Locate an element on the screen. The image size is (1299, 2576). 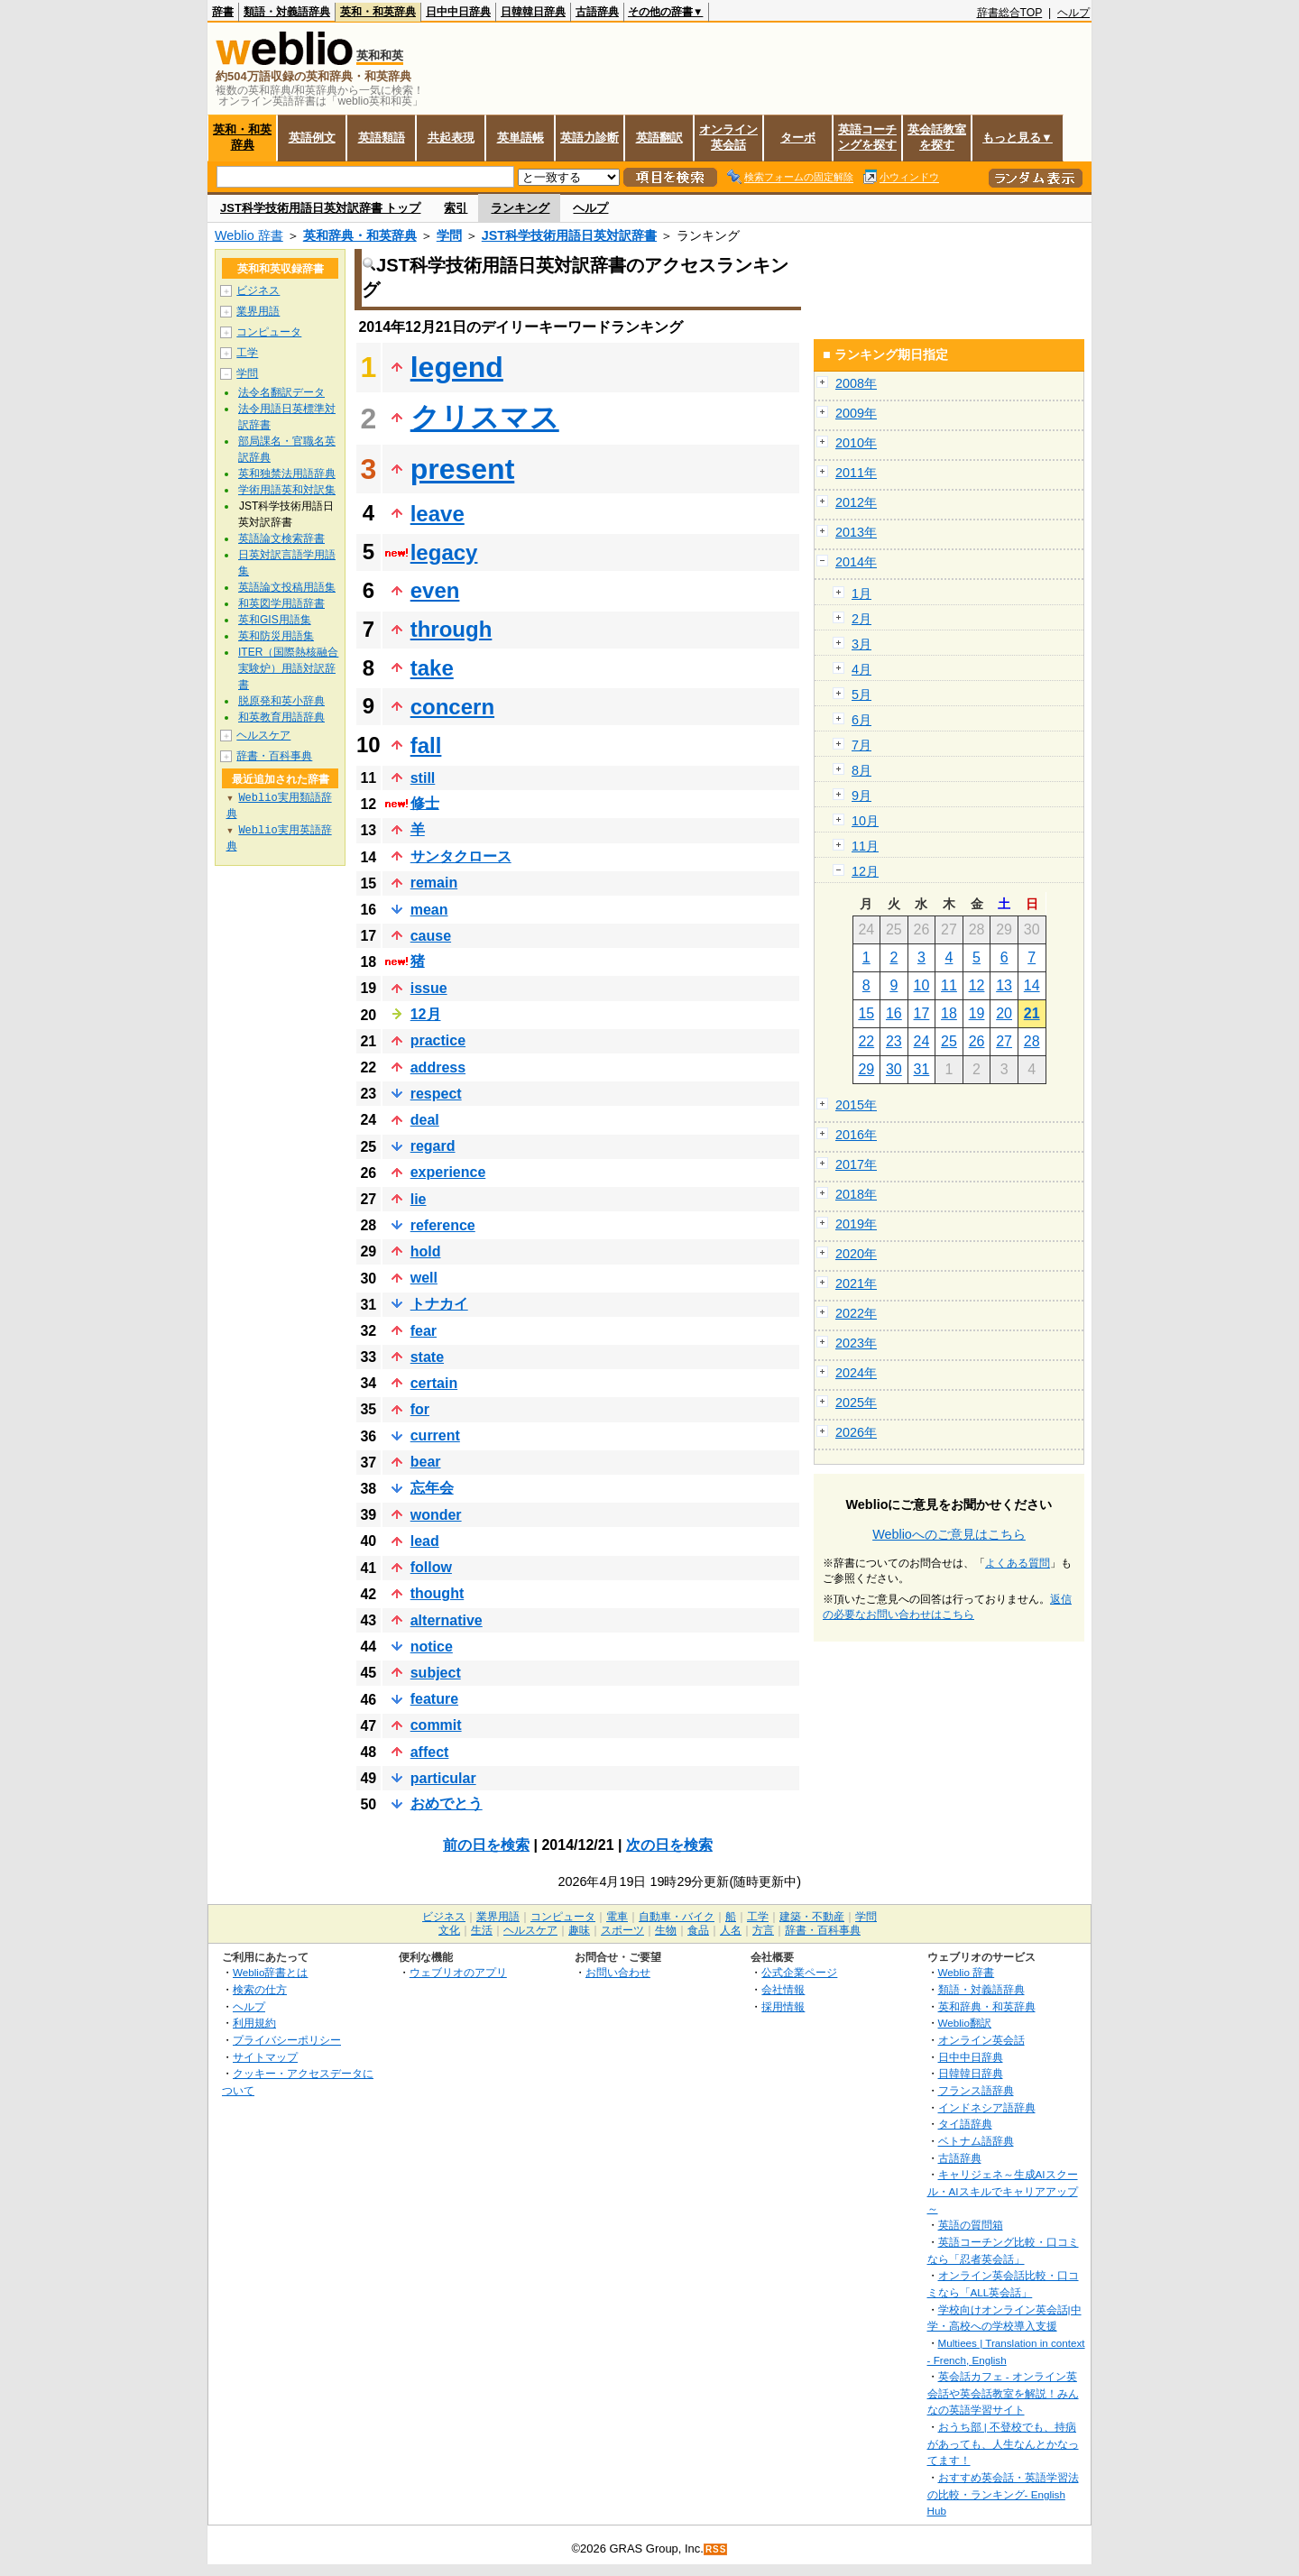
5月 is located at coordinates (861, 694).